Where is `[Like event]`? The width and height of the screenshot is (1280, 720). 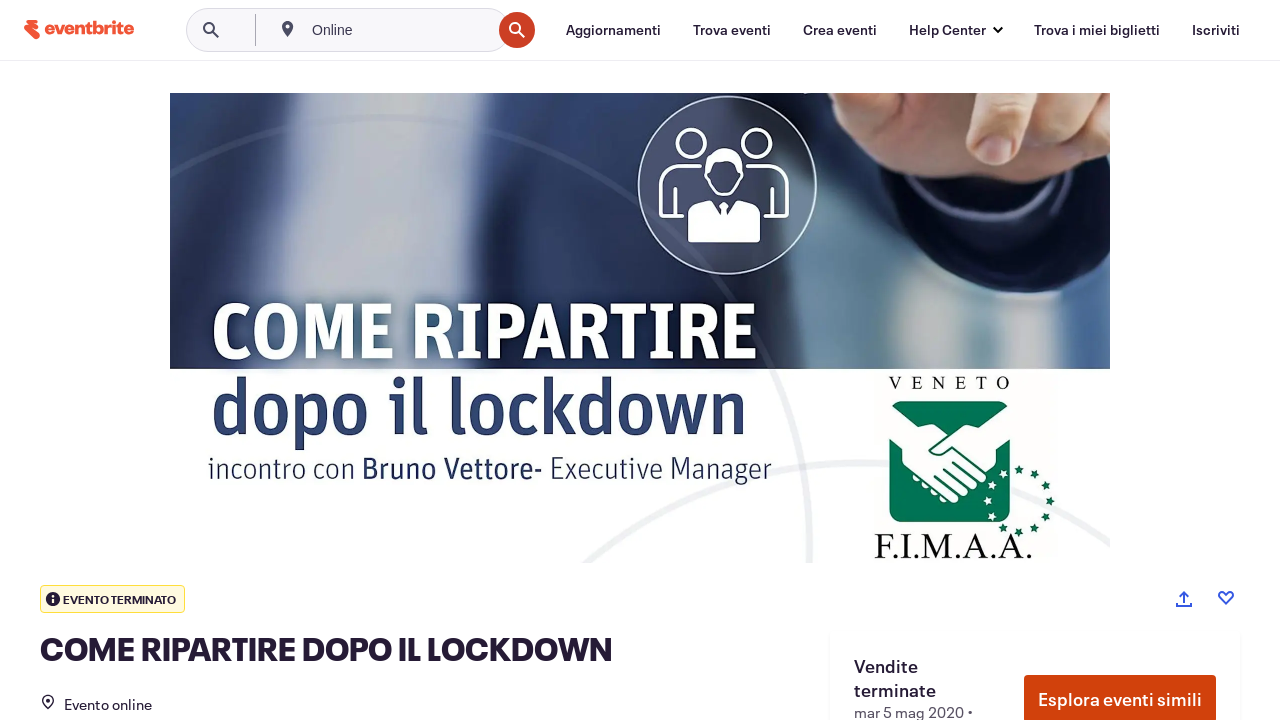
[Like event] is located at coordinates (1226, 598).